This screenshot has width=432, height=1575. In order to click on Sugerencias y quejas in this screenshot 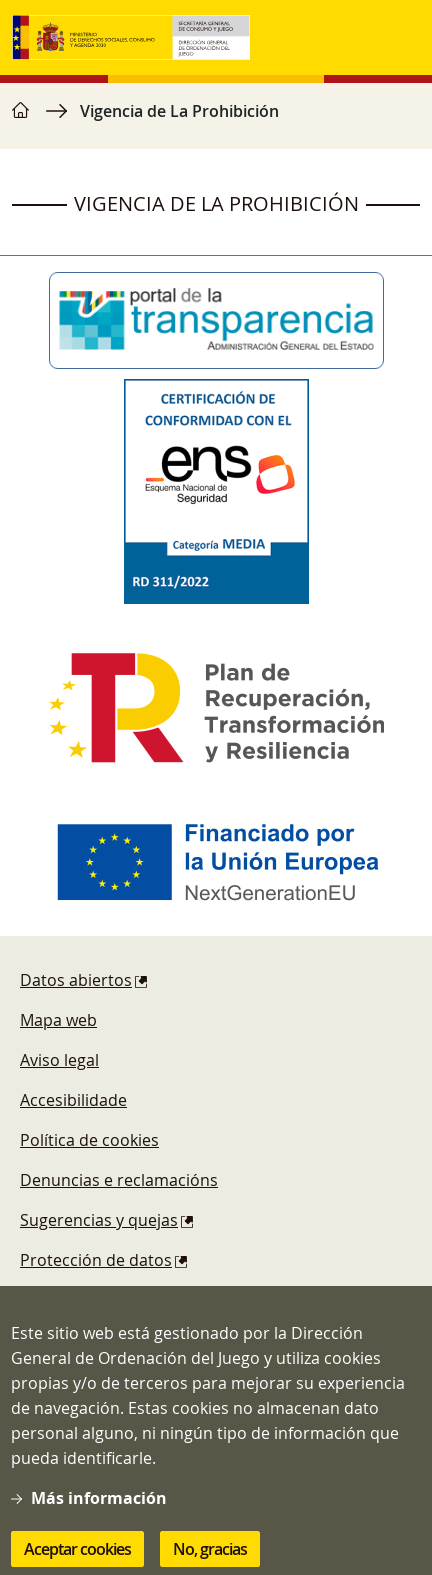, I will do `click(99, 1220)`.